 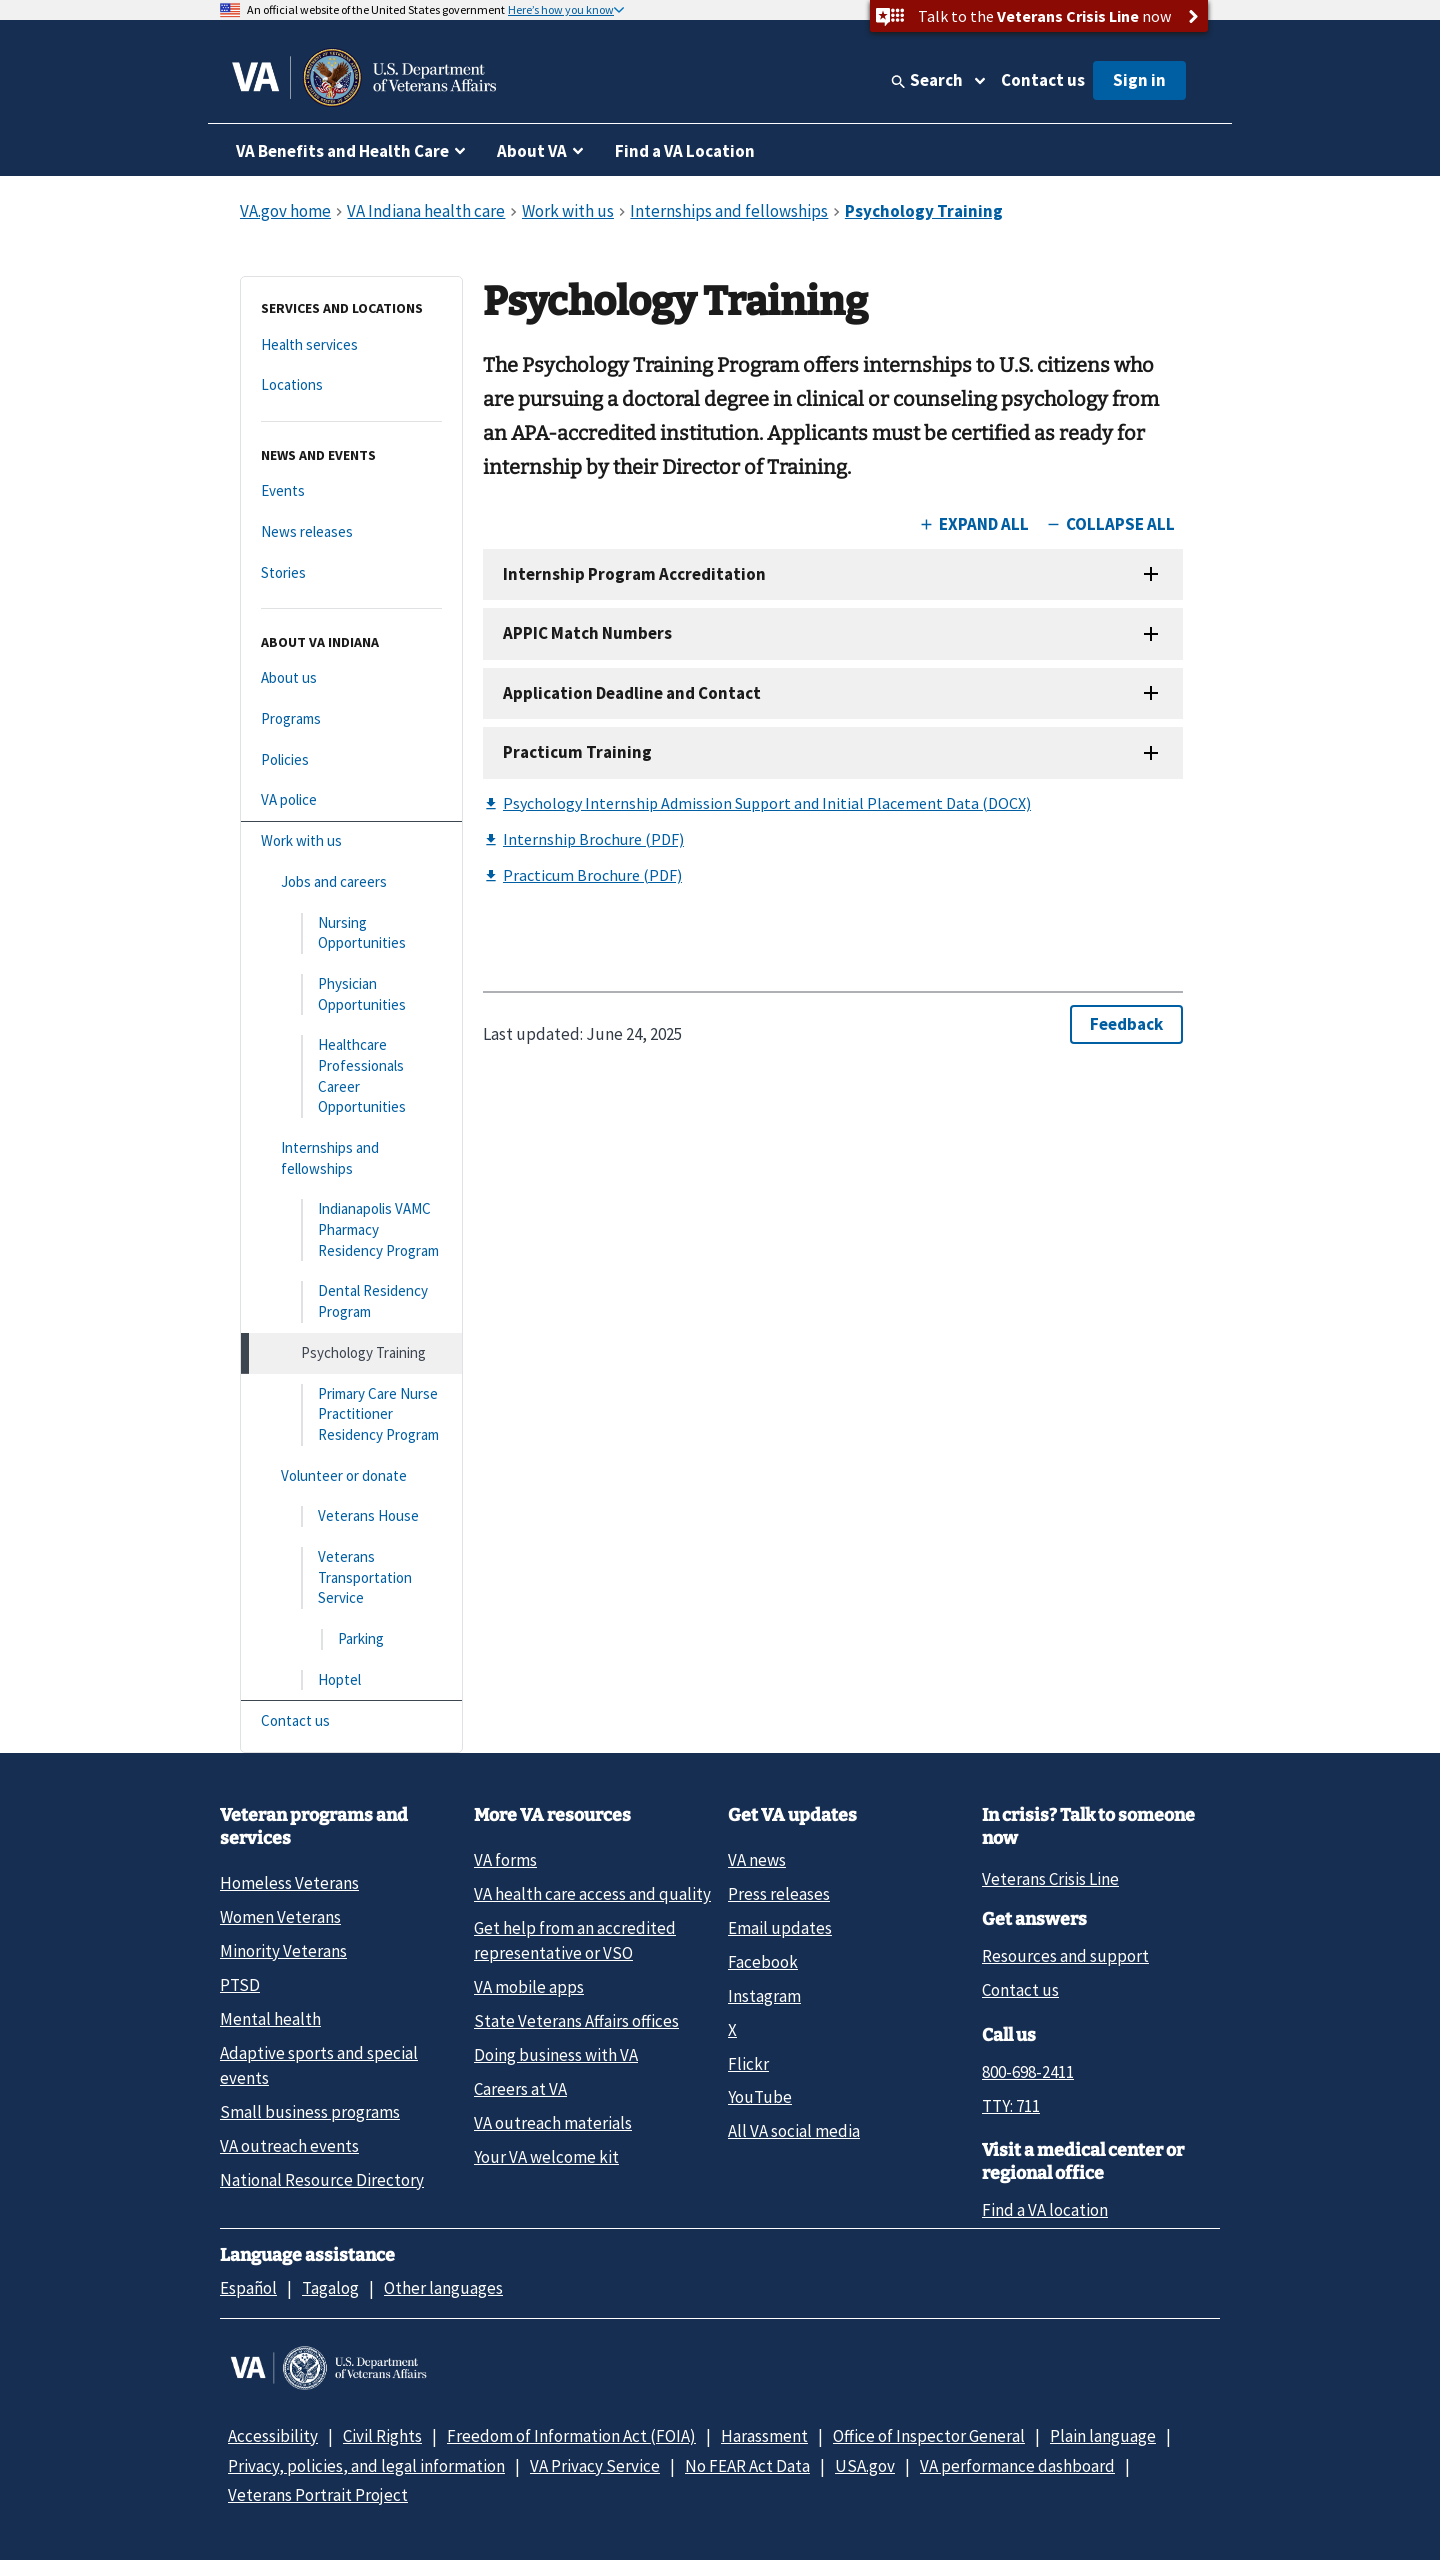 I want to click on Office of Inspector General, so click(x=929, y=2436).